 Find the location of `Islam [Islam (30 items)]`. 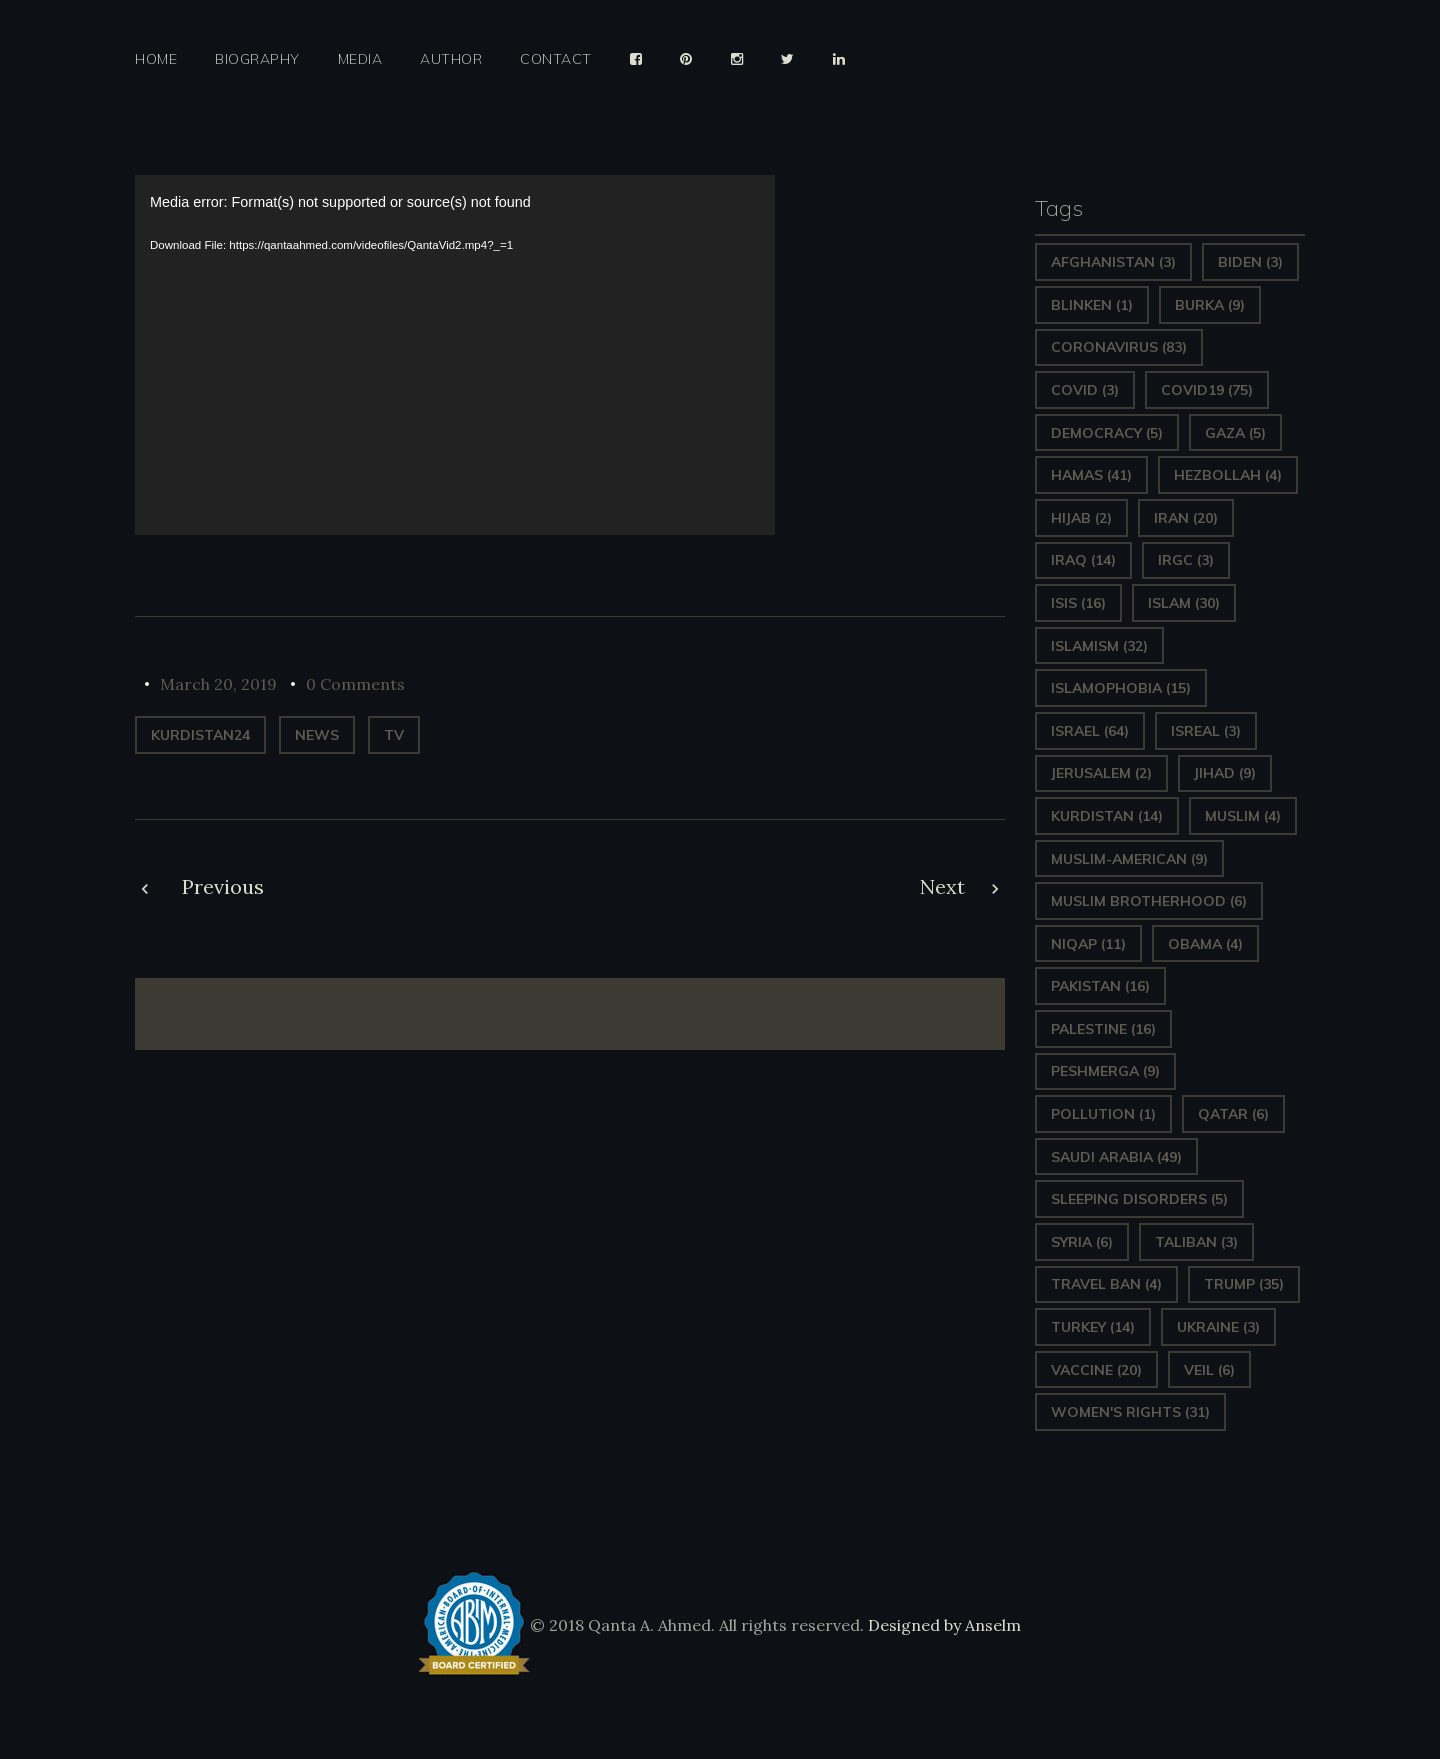

Islam [Islam (30 items)] is located at coordinates (1184, 603).